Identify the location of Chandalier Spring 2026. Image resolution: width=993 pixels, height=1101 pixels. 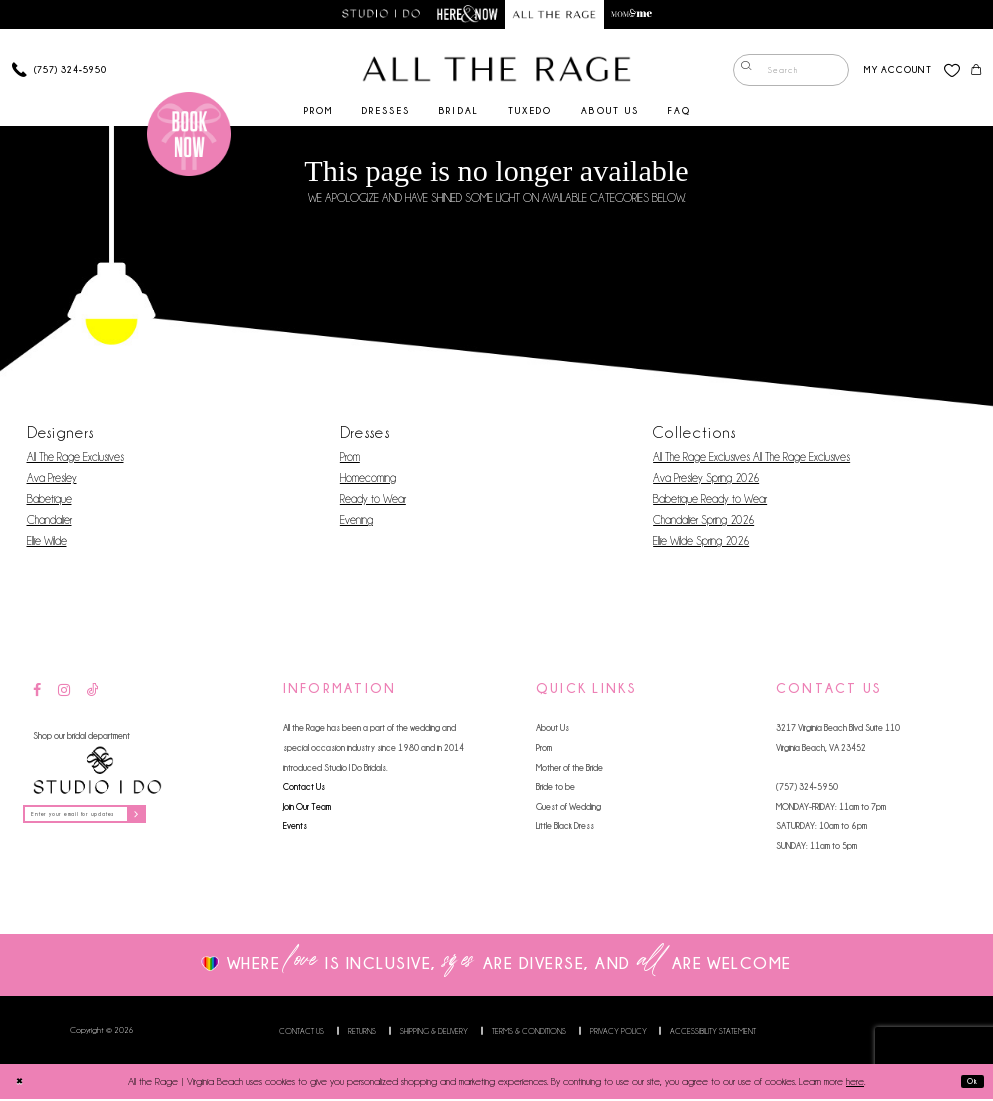
(703, 522).